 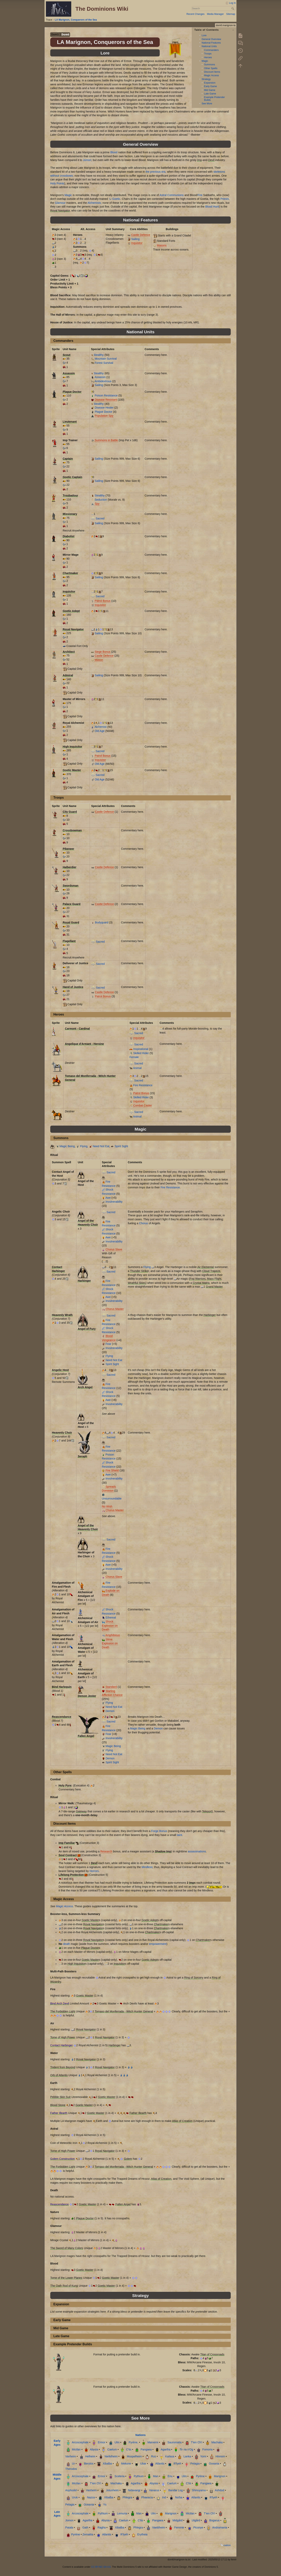 I want to click on General Overview, so click(x=211, y=39).